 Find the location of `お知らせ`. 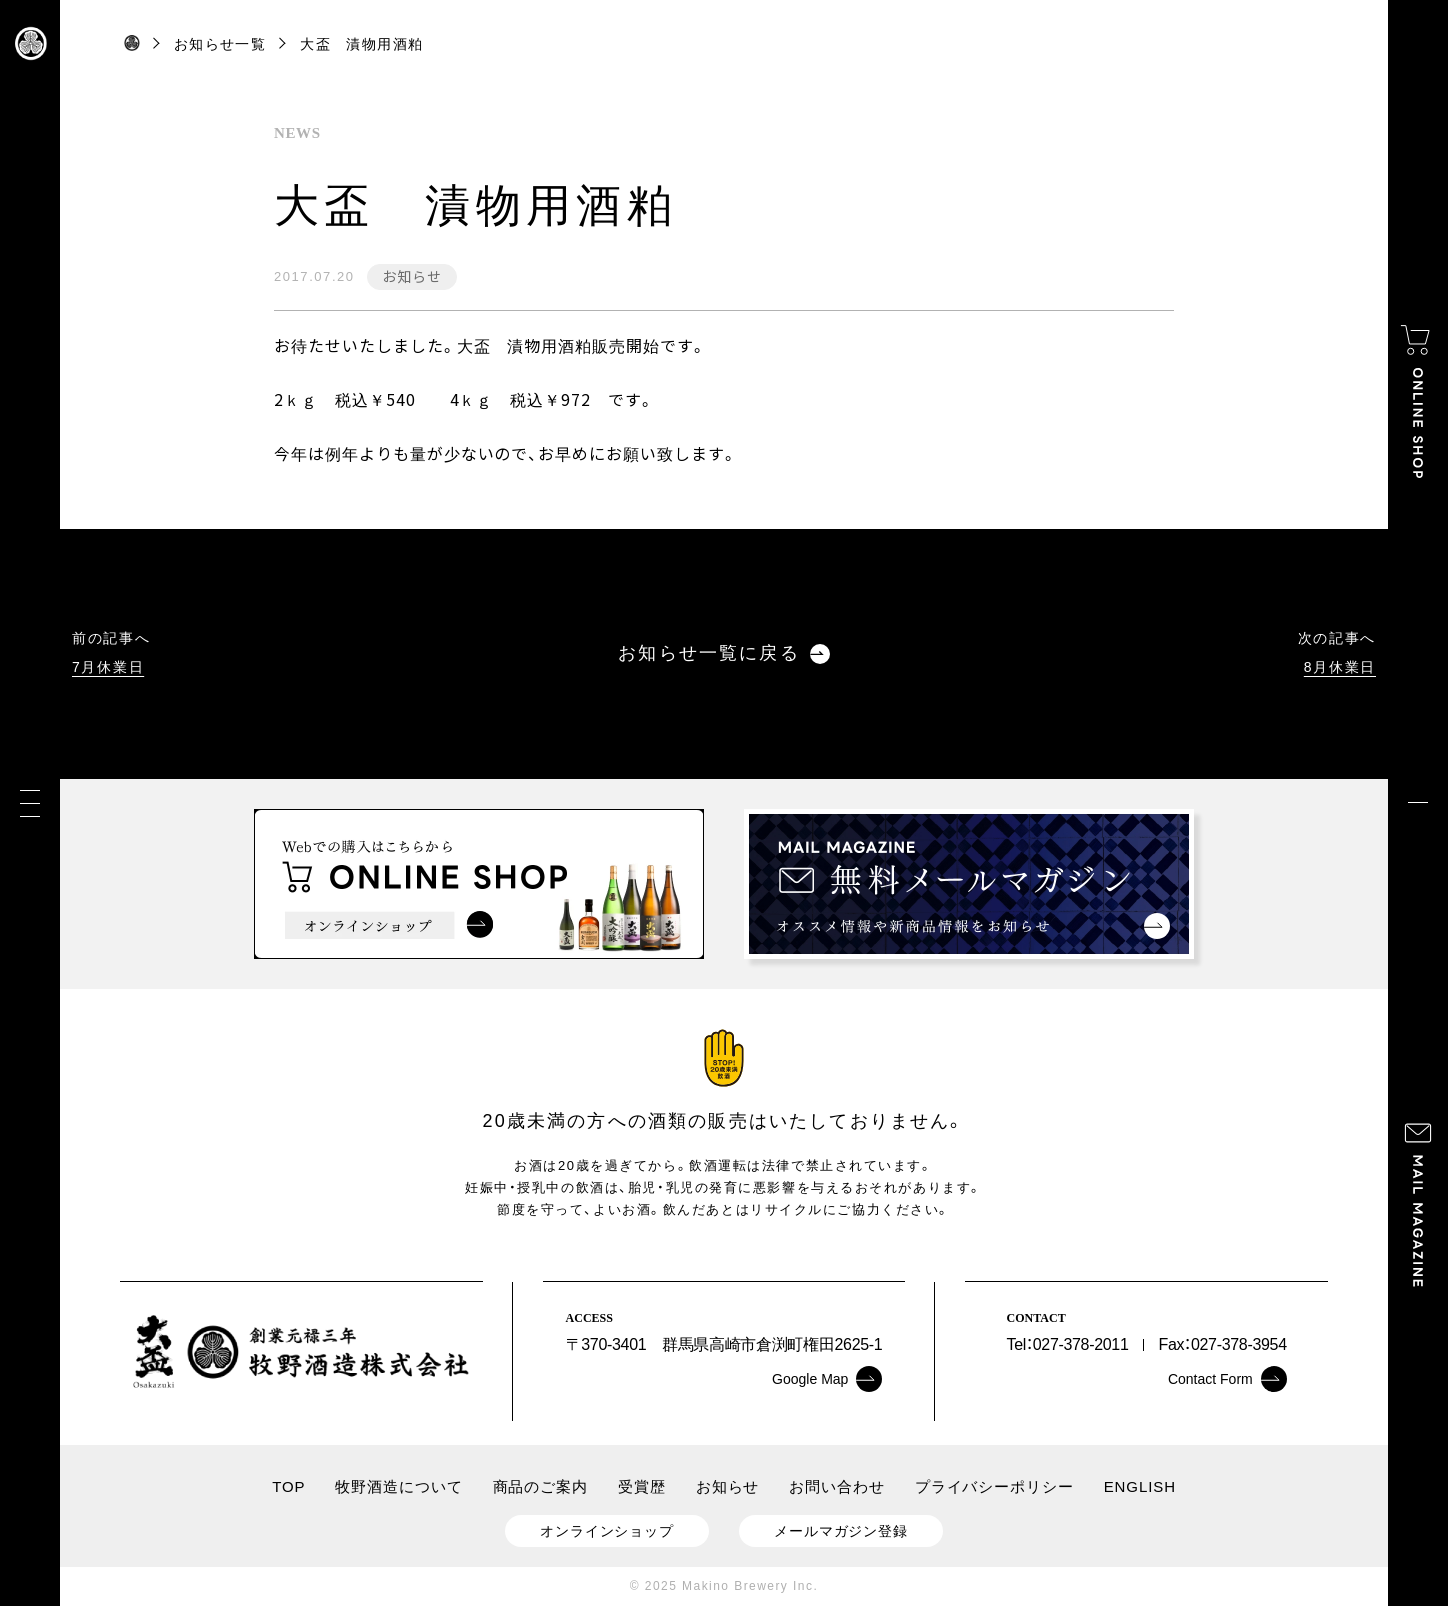

お知らせ is located at coordinates (411, 276).